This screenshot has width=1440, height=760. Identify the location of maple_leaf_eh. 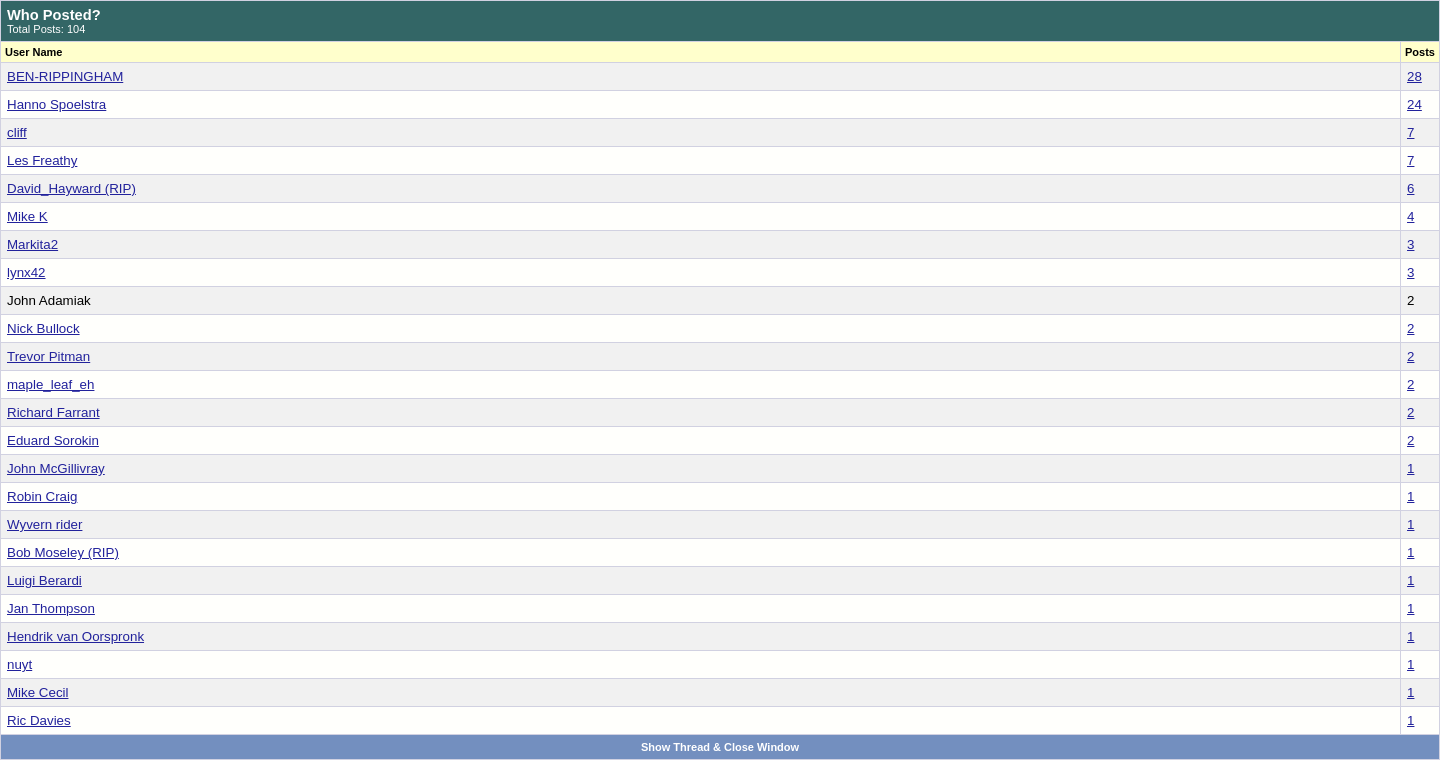
(50, 384).